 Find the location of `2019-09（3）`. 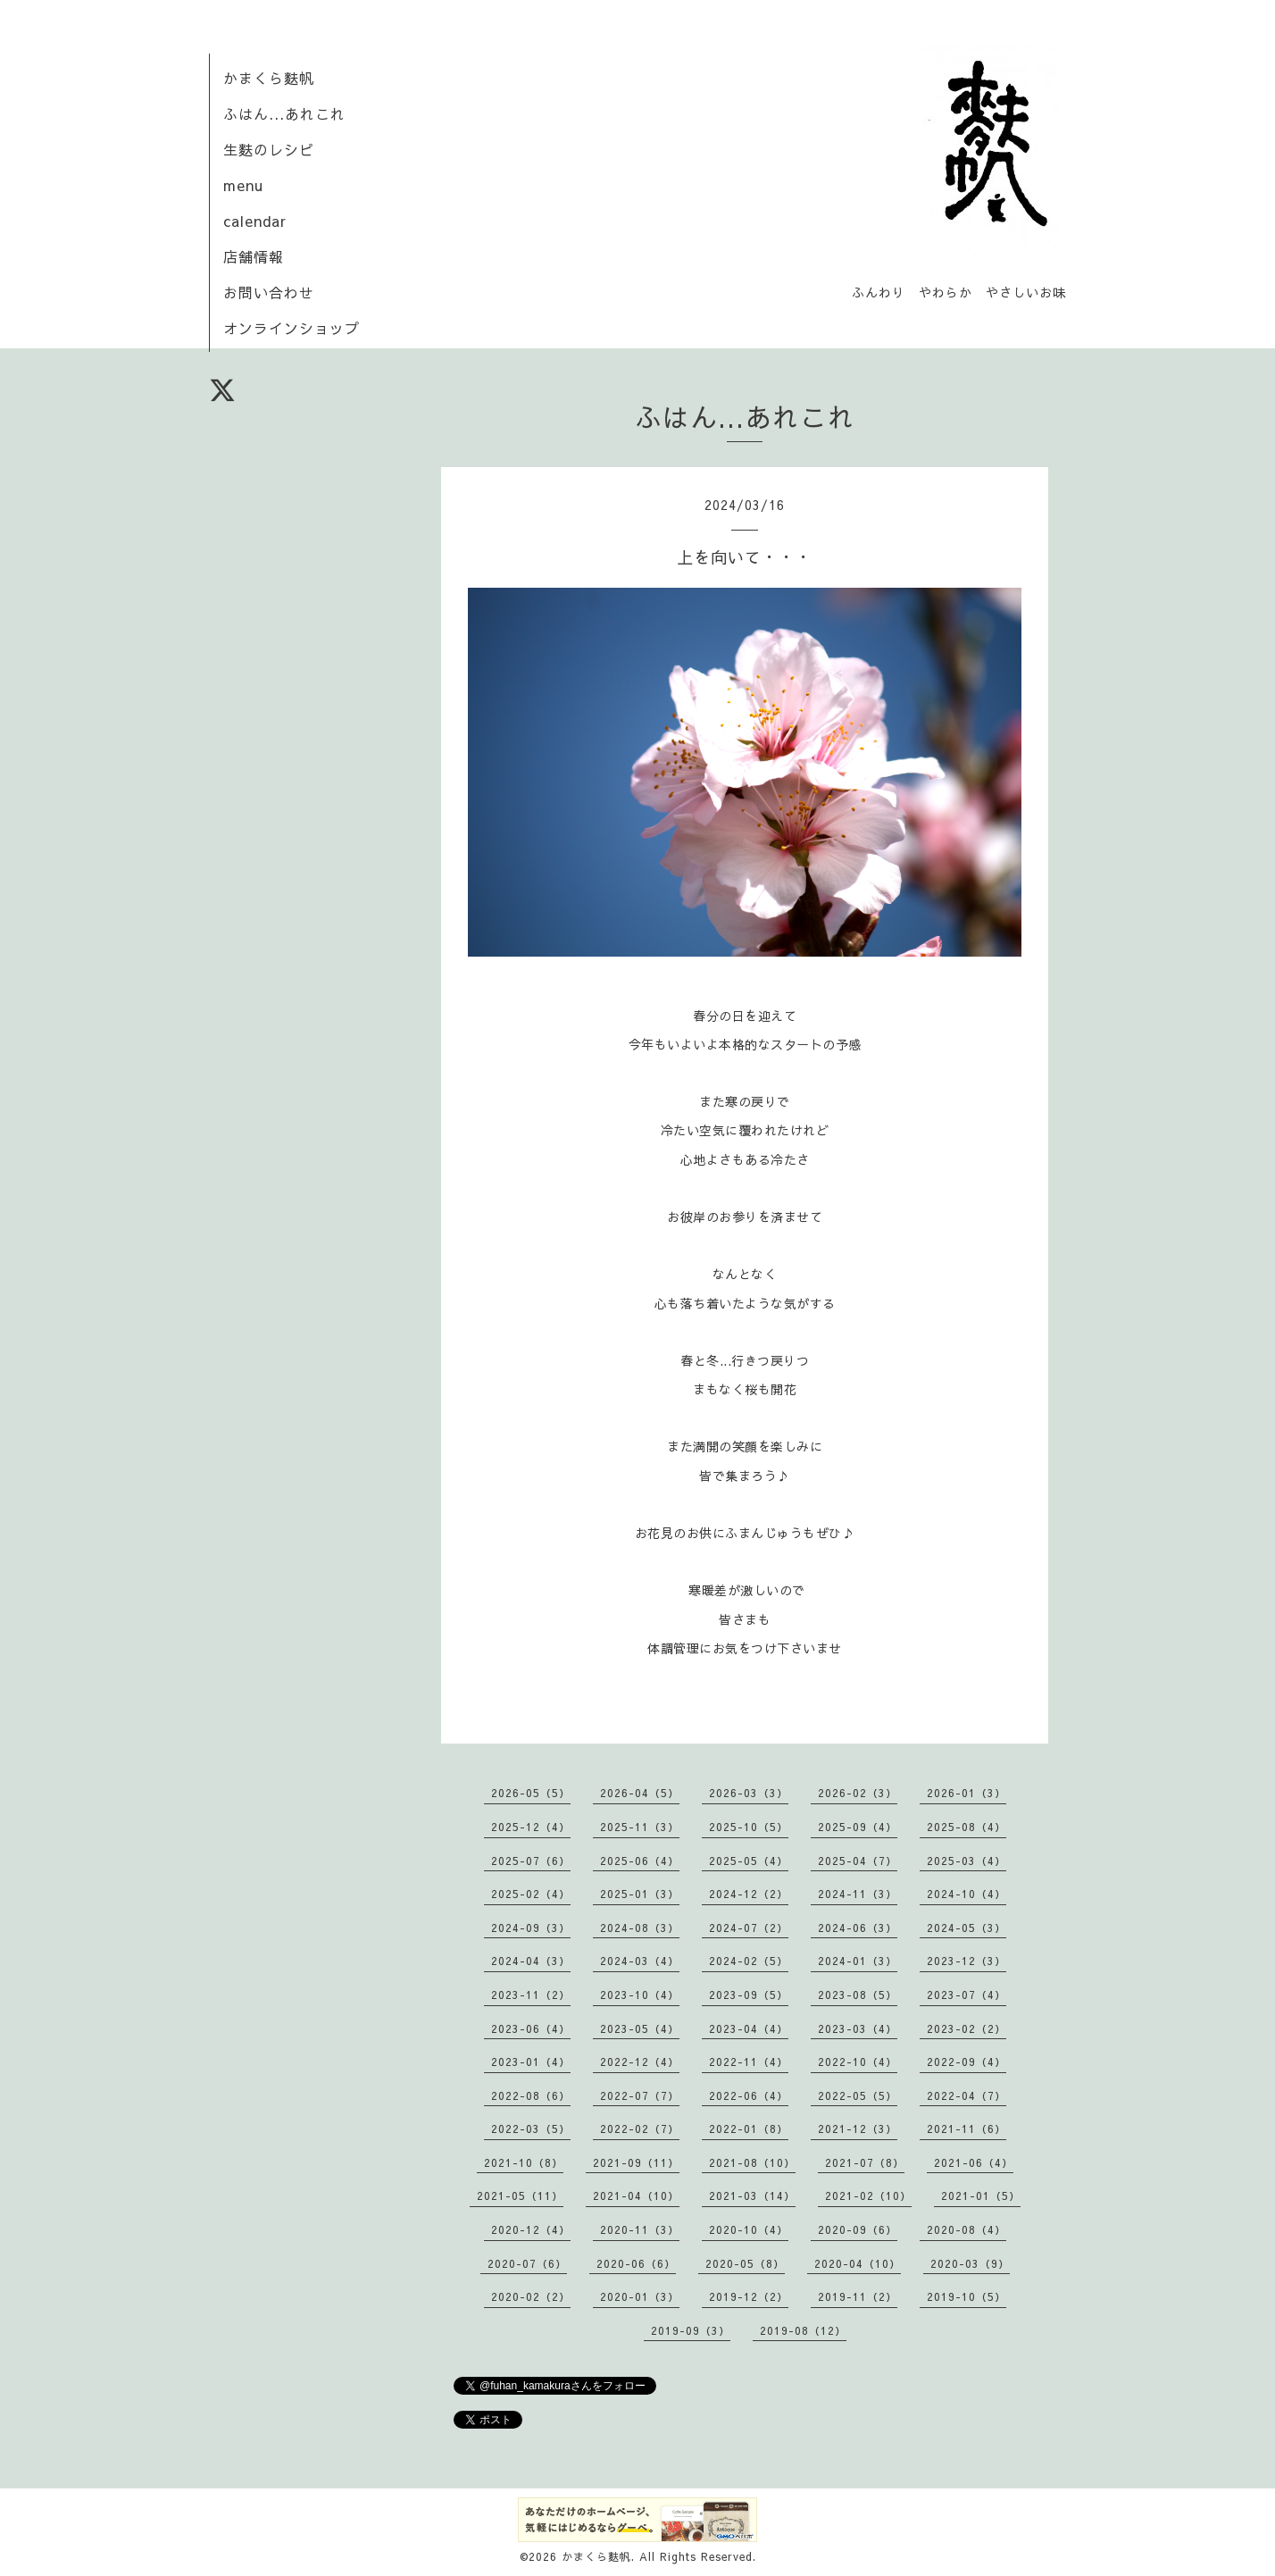

2019-09（3） is located at coordinates (690, 2330).